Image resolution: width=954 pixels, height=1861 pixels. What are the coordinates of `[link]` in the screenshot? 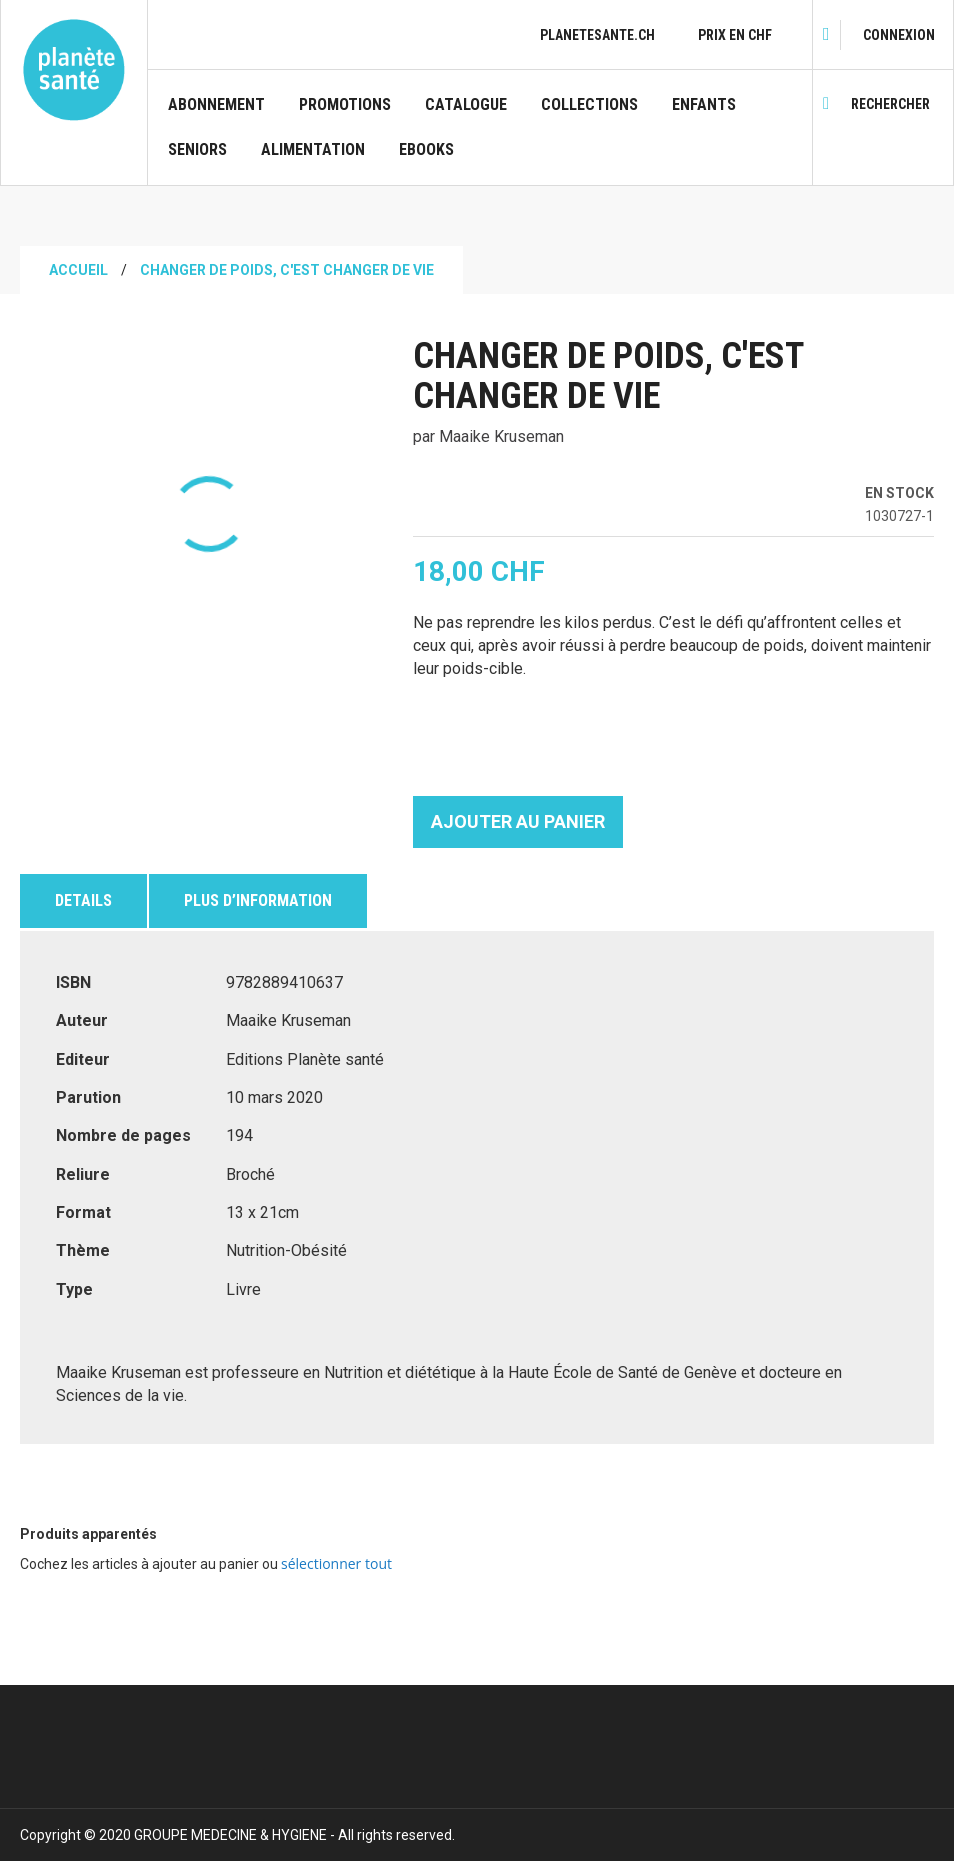 It's located at (899, 35).